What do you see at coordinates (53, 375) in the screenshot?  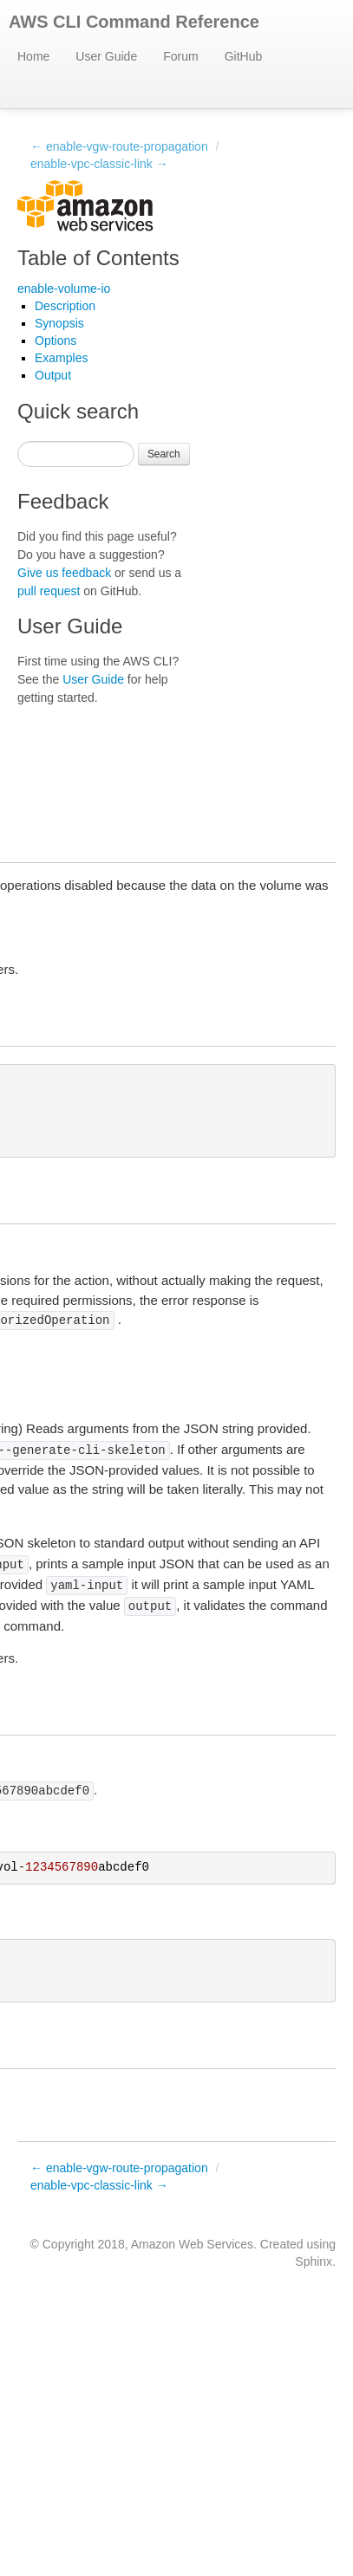 I see `Output` at bounding box center [53, 375].